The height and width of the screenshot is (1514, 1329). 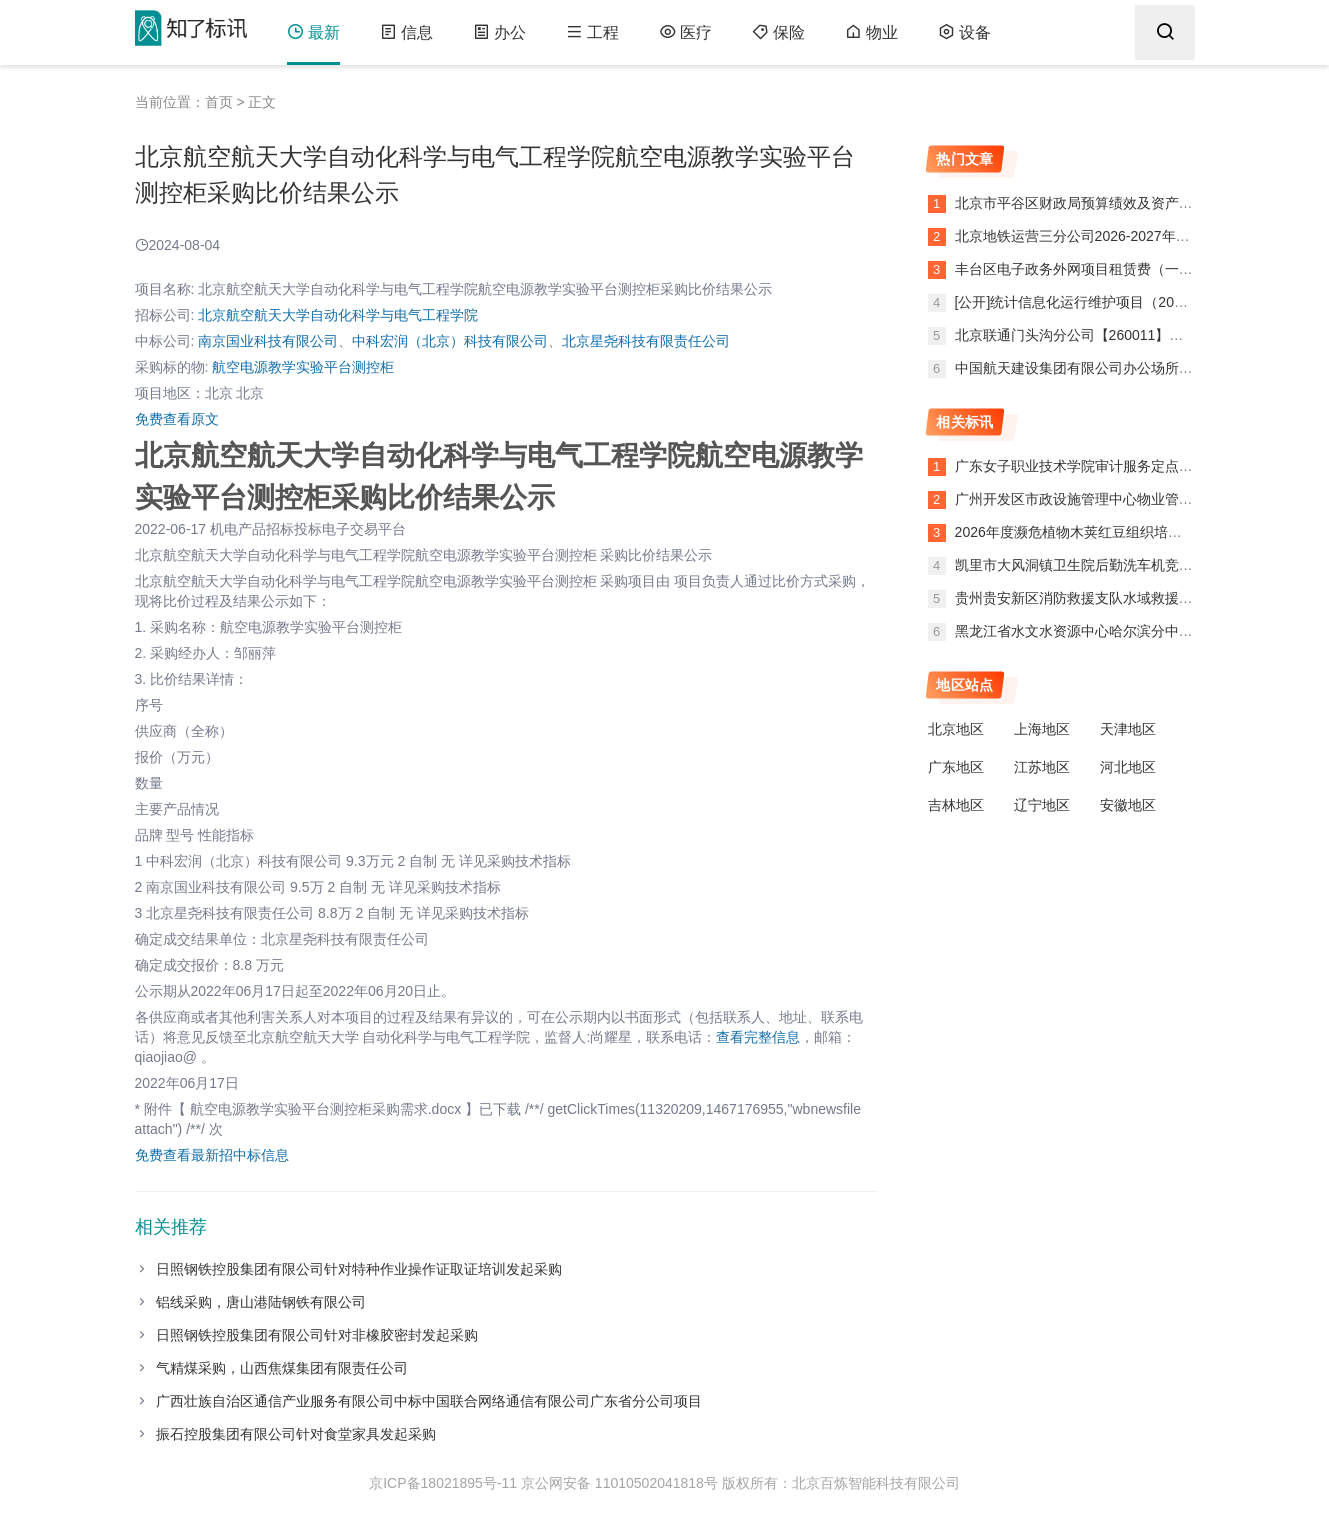 What do you see at coordinates (338, 315) in the screenshot?
I see `北京航空航天大学自动化科学与电气工程学院` at bounding box center [338, 315].